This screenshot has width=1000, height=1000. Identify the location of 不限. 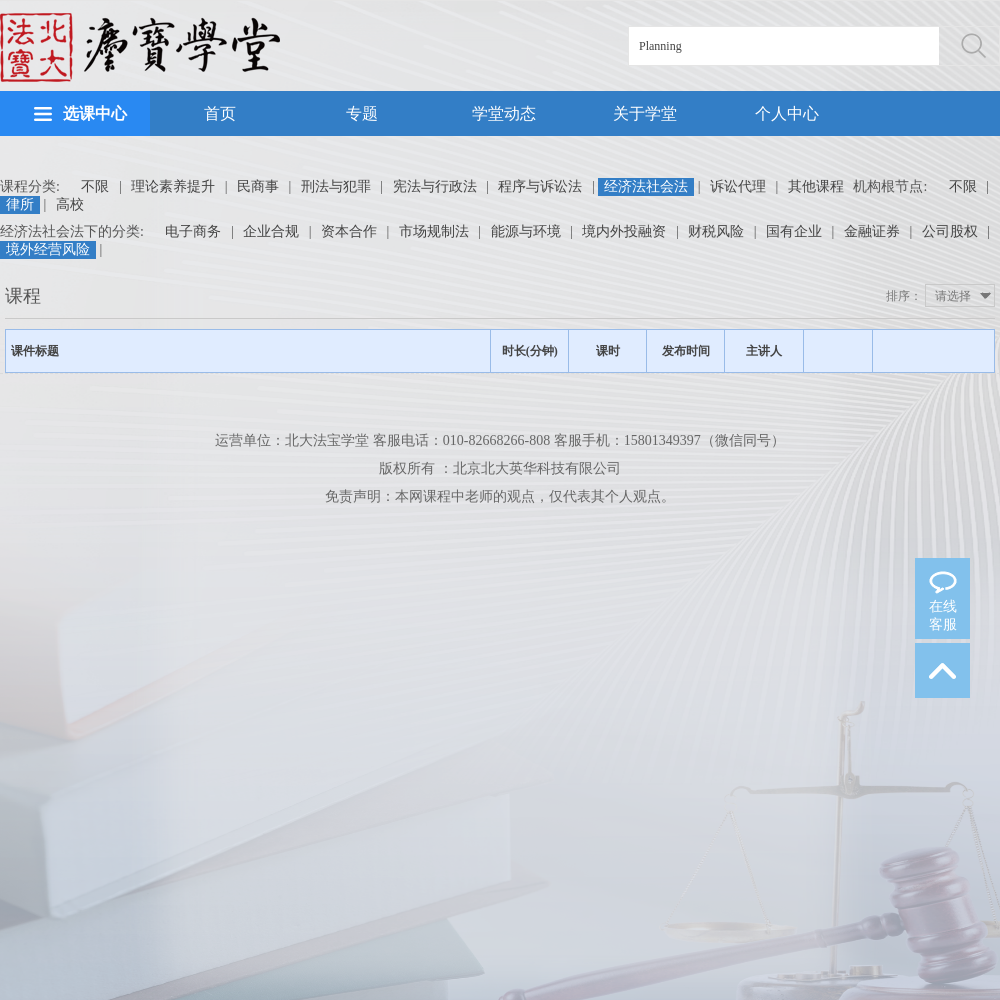
(95, 186).